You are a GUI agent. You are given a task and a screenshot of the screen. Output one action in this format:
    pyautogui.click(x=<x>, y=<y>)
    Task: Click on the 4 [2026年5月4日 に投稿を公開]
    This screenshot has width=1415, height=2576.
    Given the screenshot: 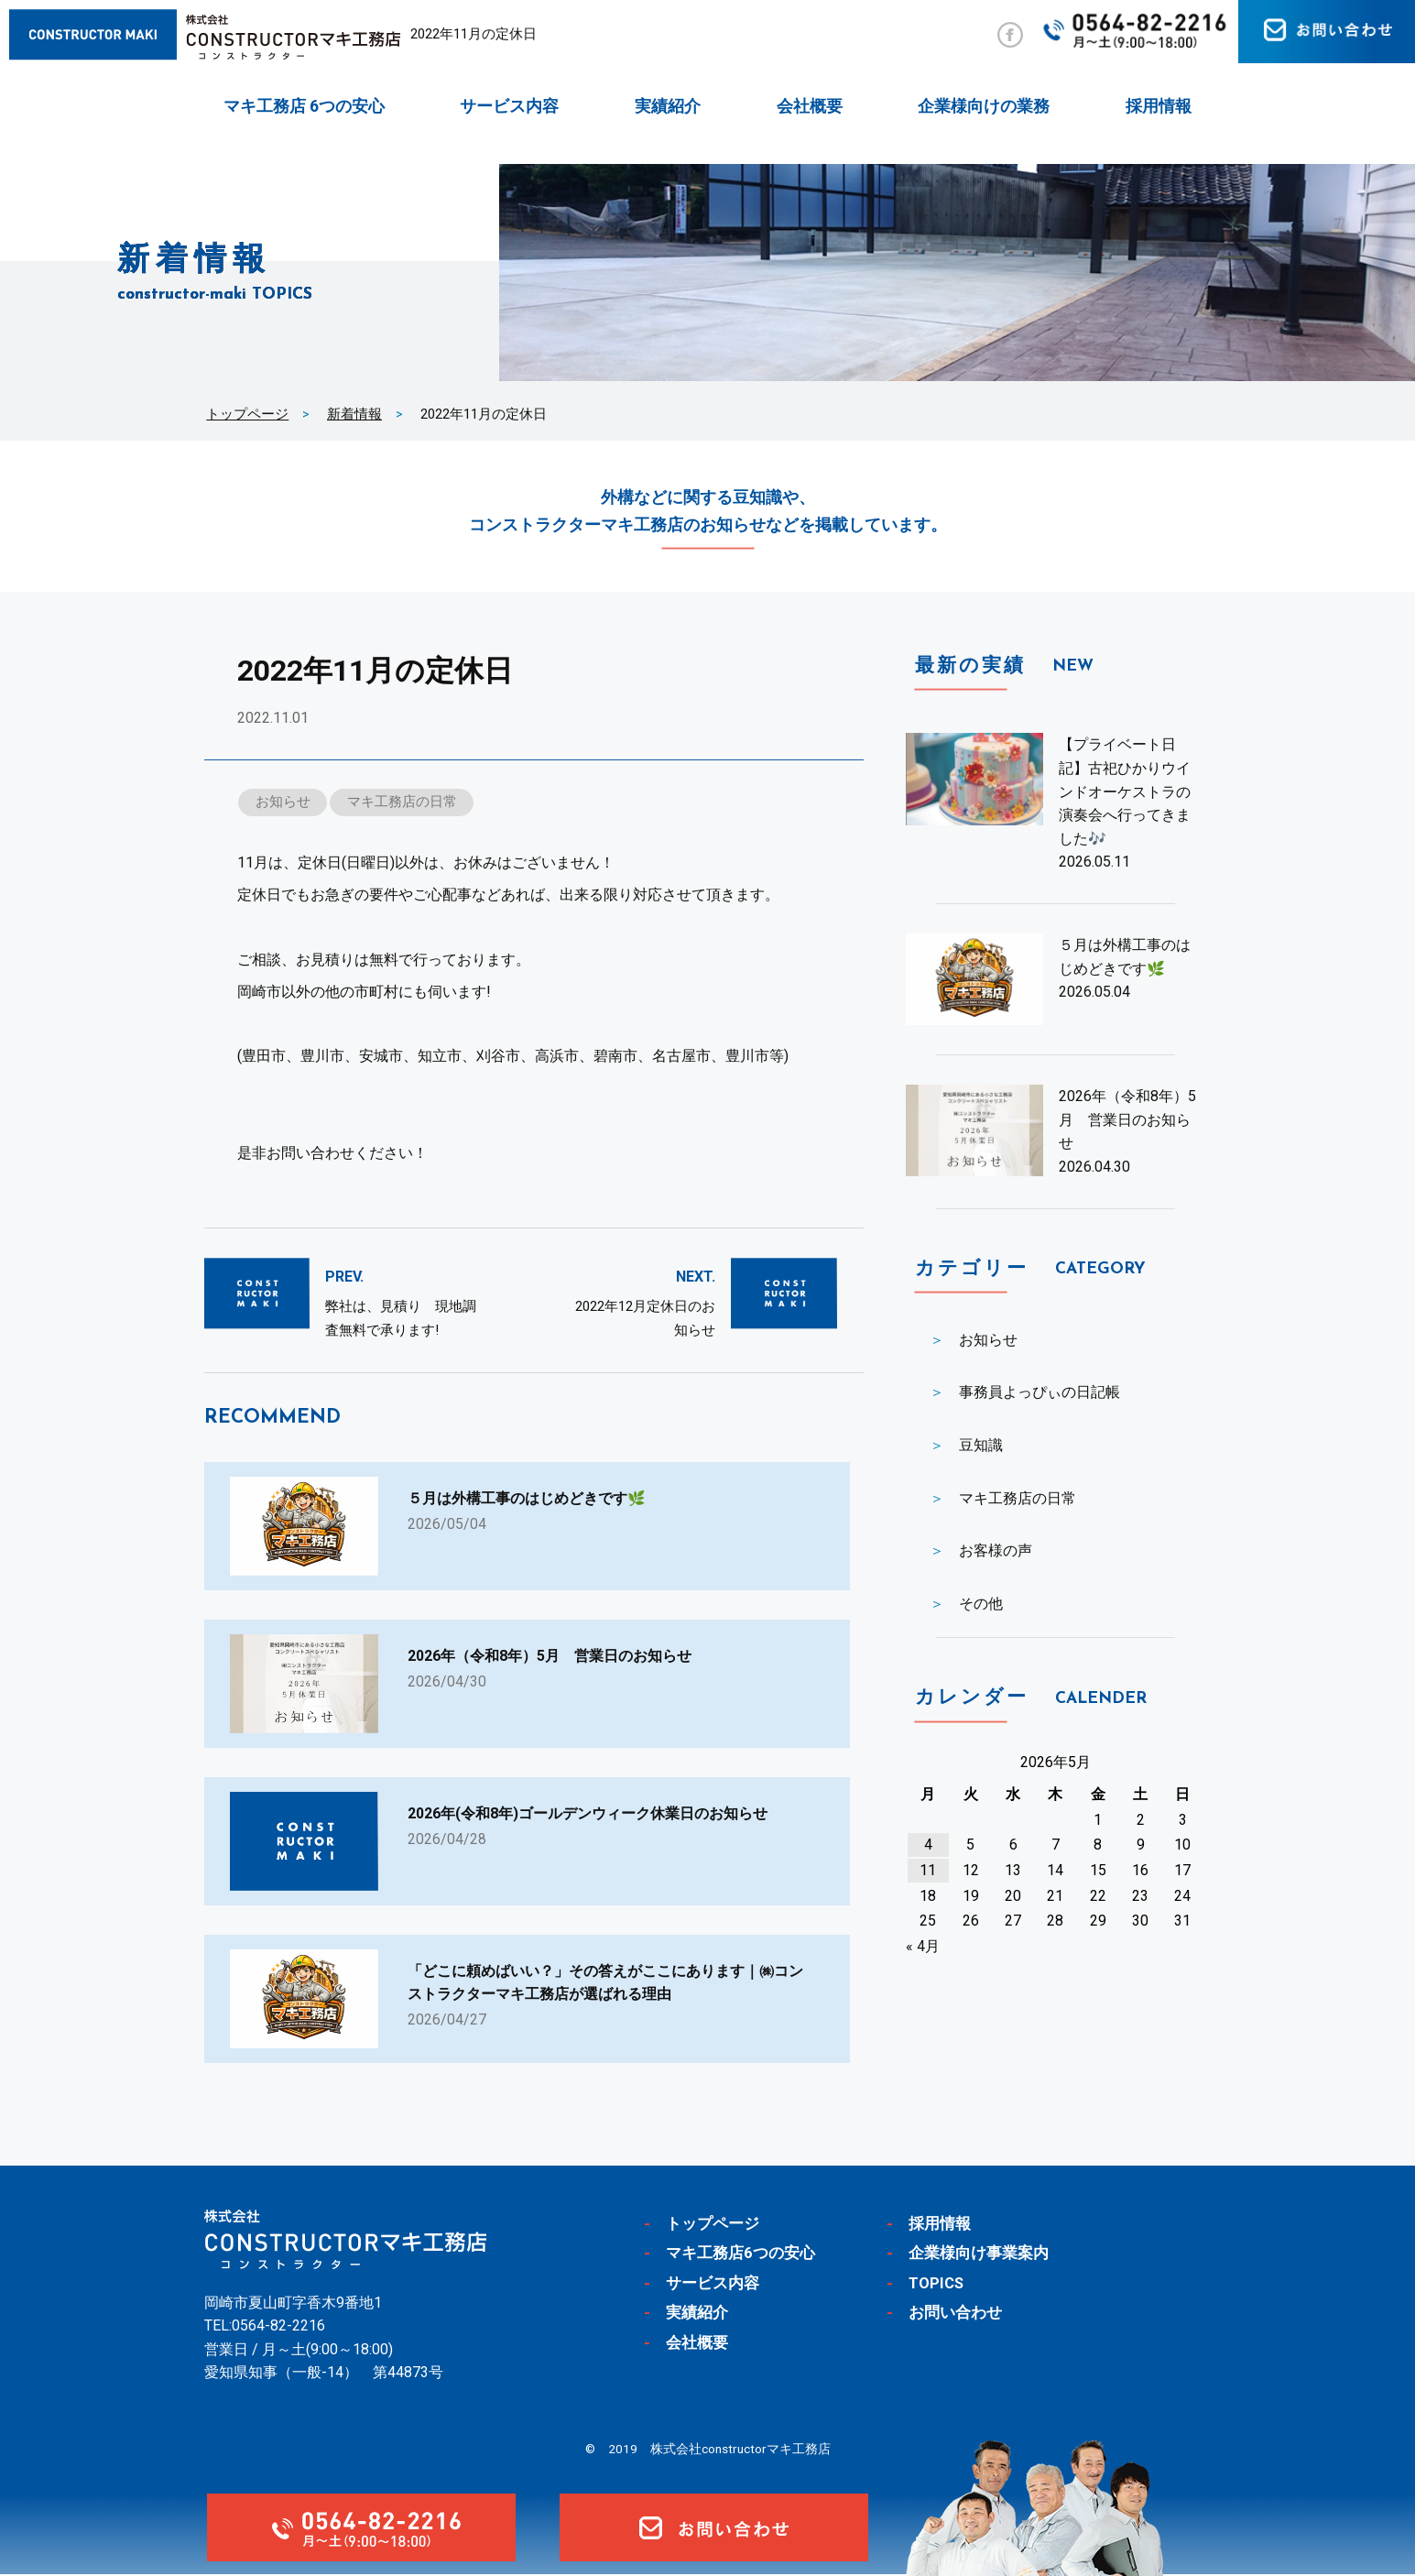 What is the action you would take?
    pyautogui.click(x=928, y=1844)
    